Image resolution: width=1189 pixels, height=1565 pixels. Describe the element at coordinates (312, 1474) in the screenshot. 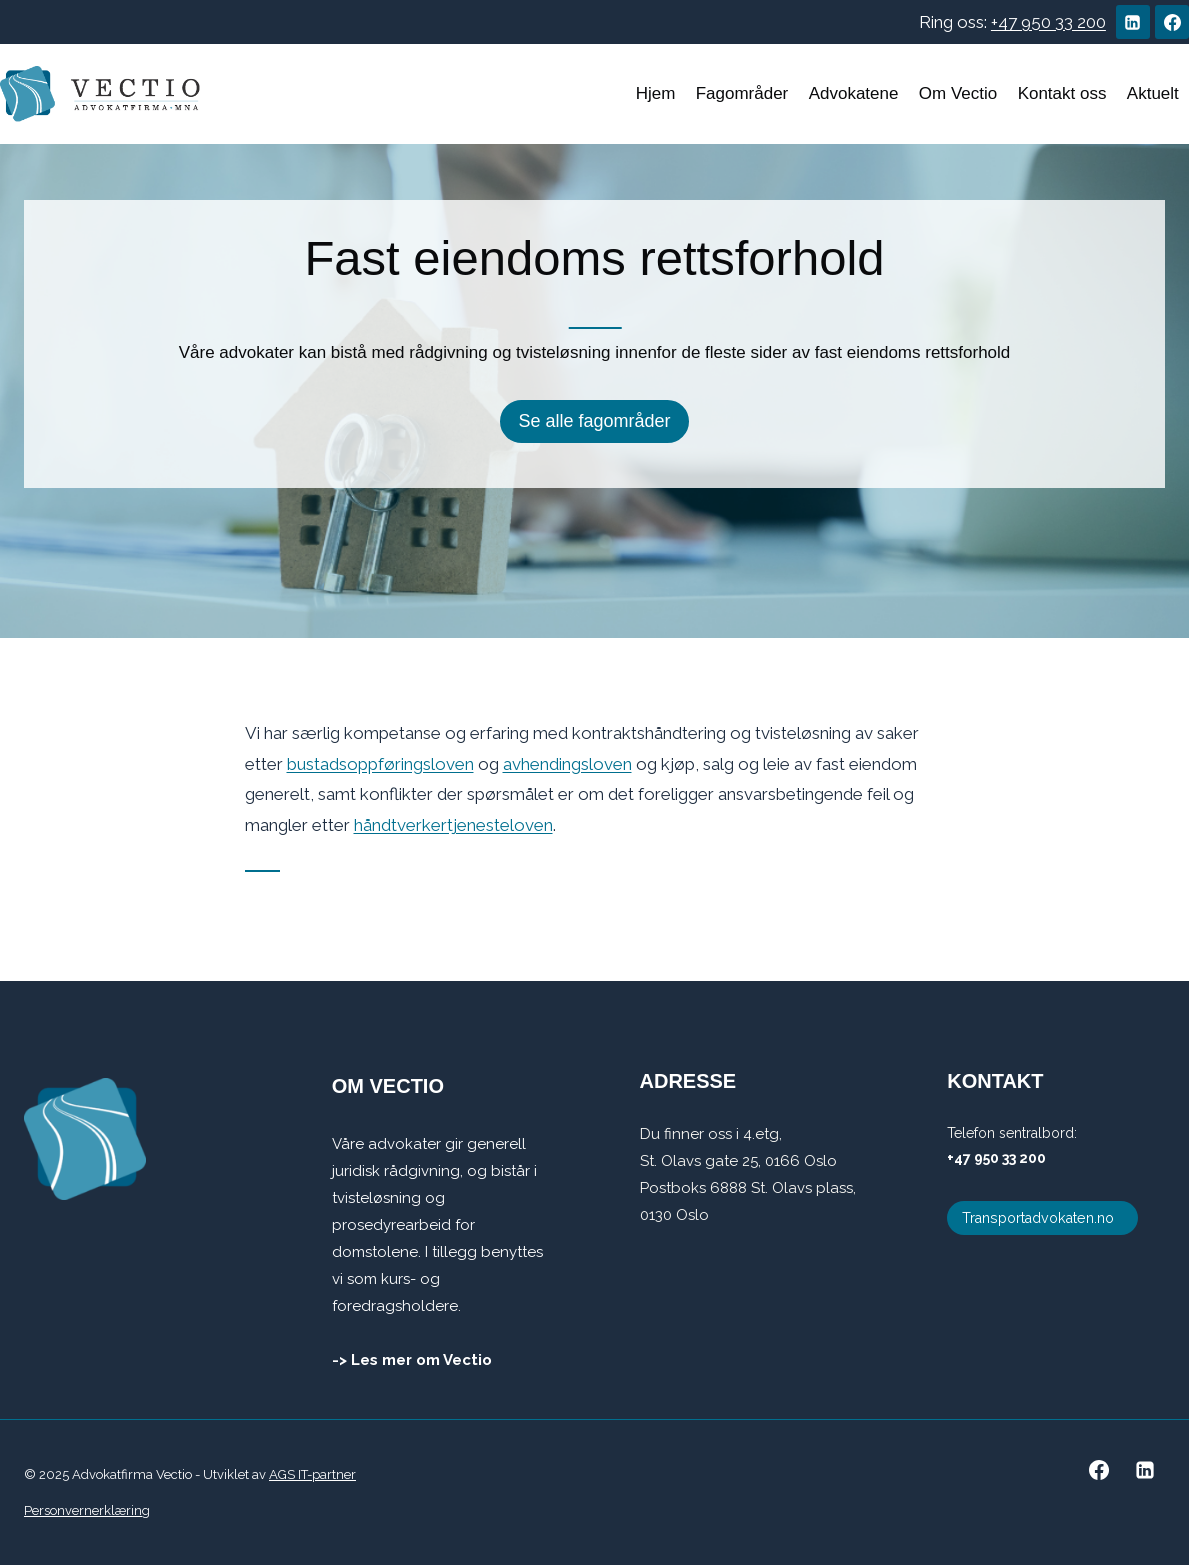

I see `AGS IT-partner` at that location.